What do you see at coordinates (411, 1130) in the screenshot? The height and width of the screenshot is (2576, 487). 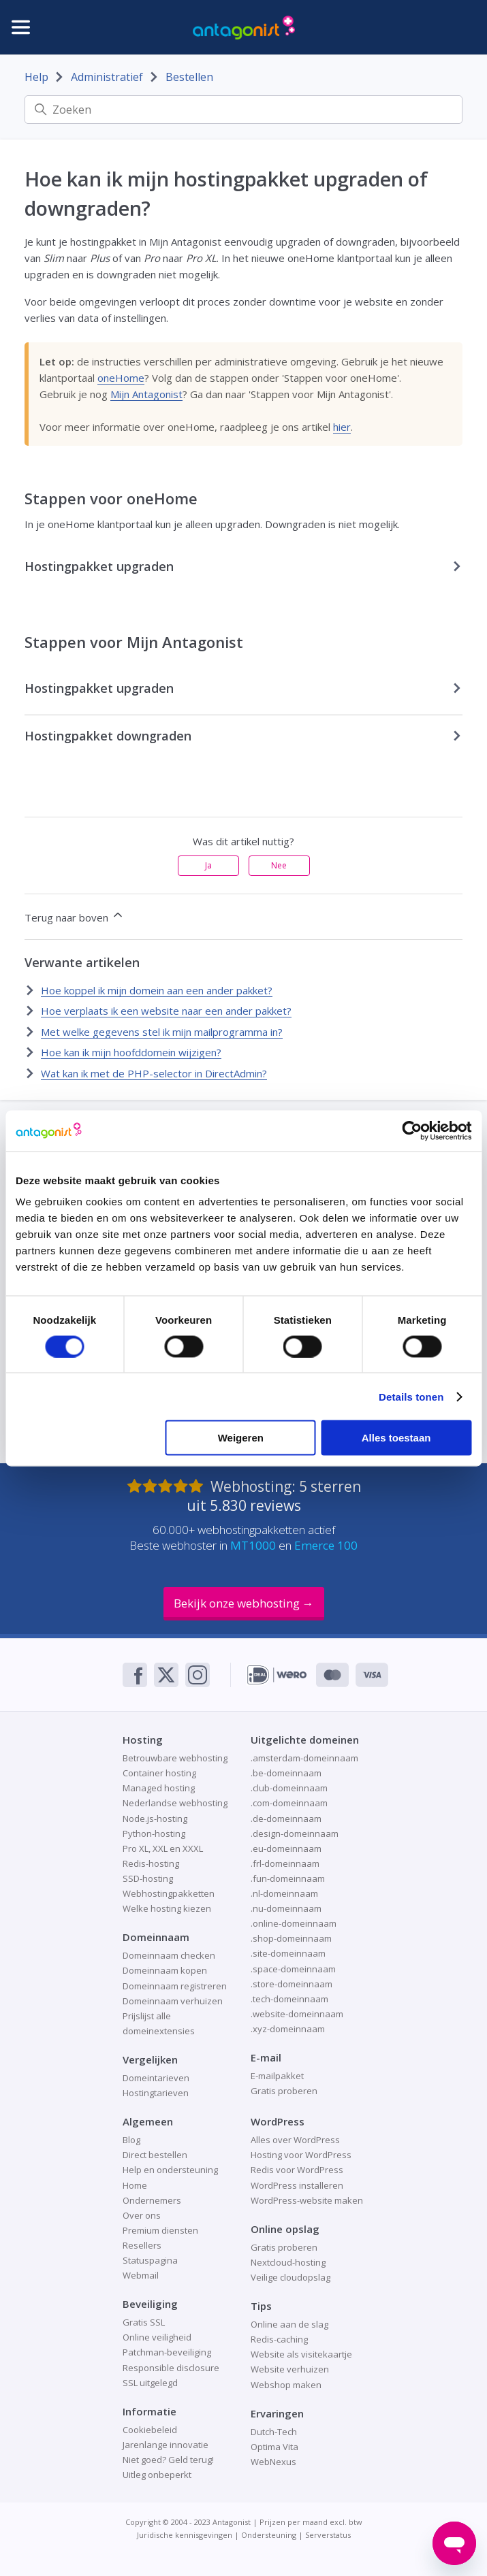 I see `[Cookiebot van Usercentrics - opent in een nieuw venster]` at bounding box center [411, 1130].